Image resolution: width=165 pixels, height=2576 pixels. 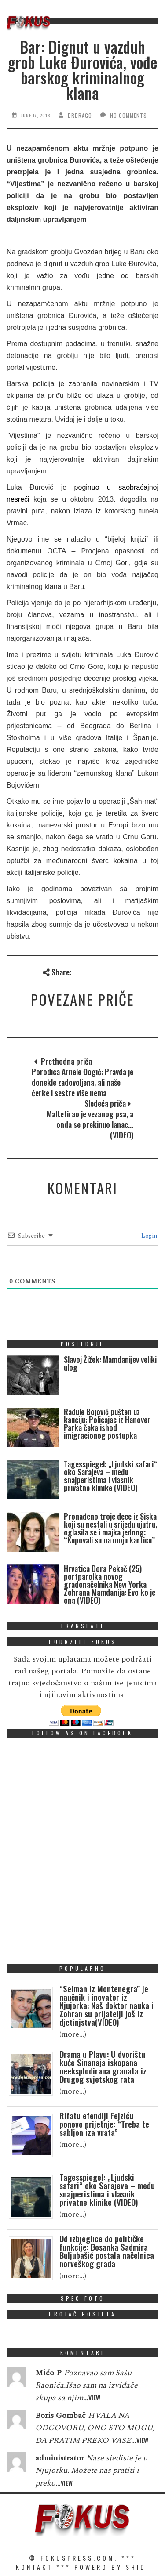 I want to click on No Comments, so click(x=128, y=115).